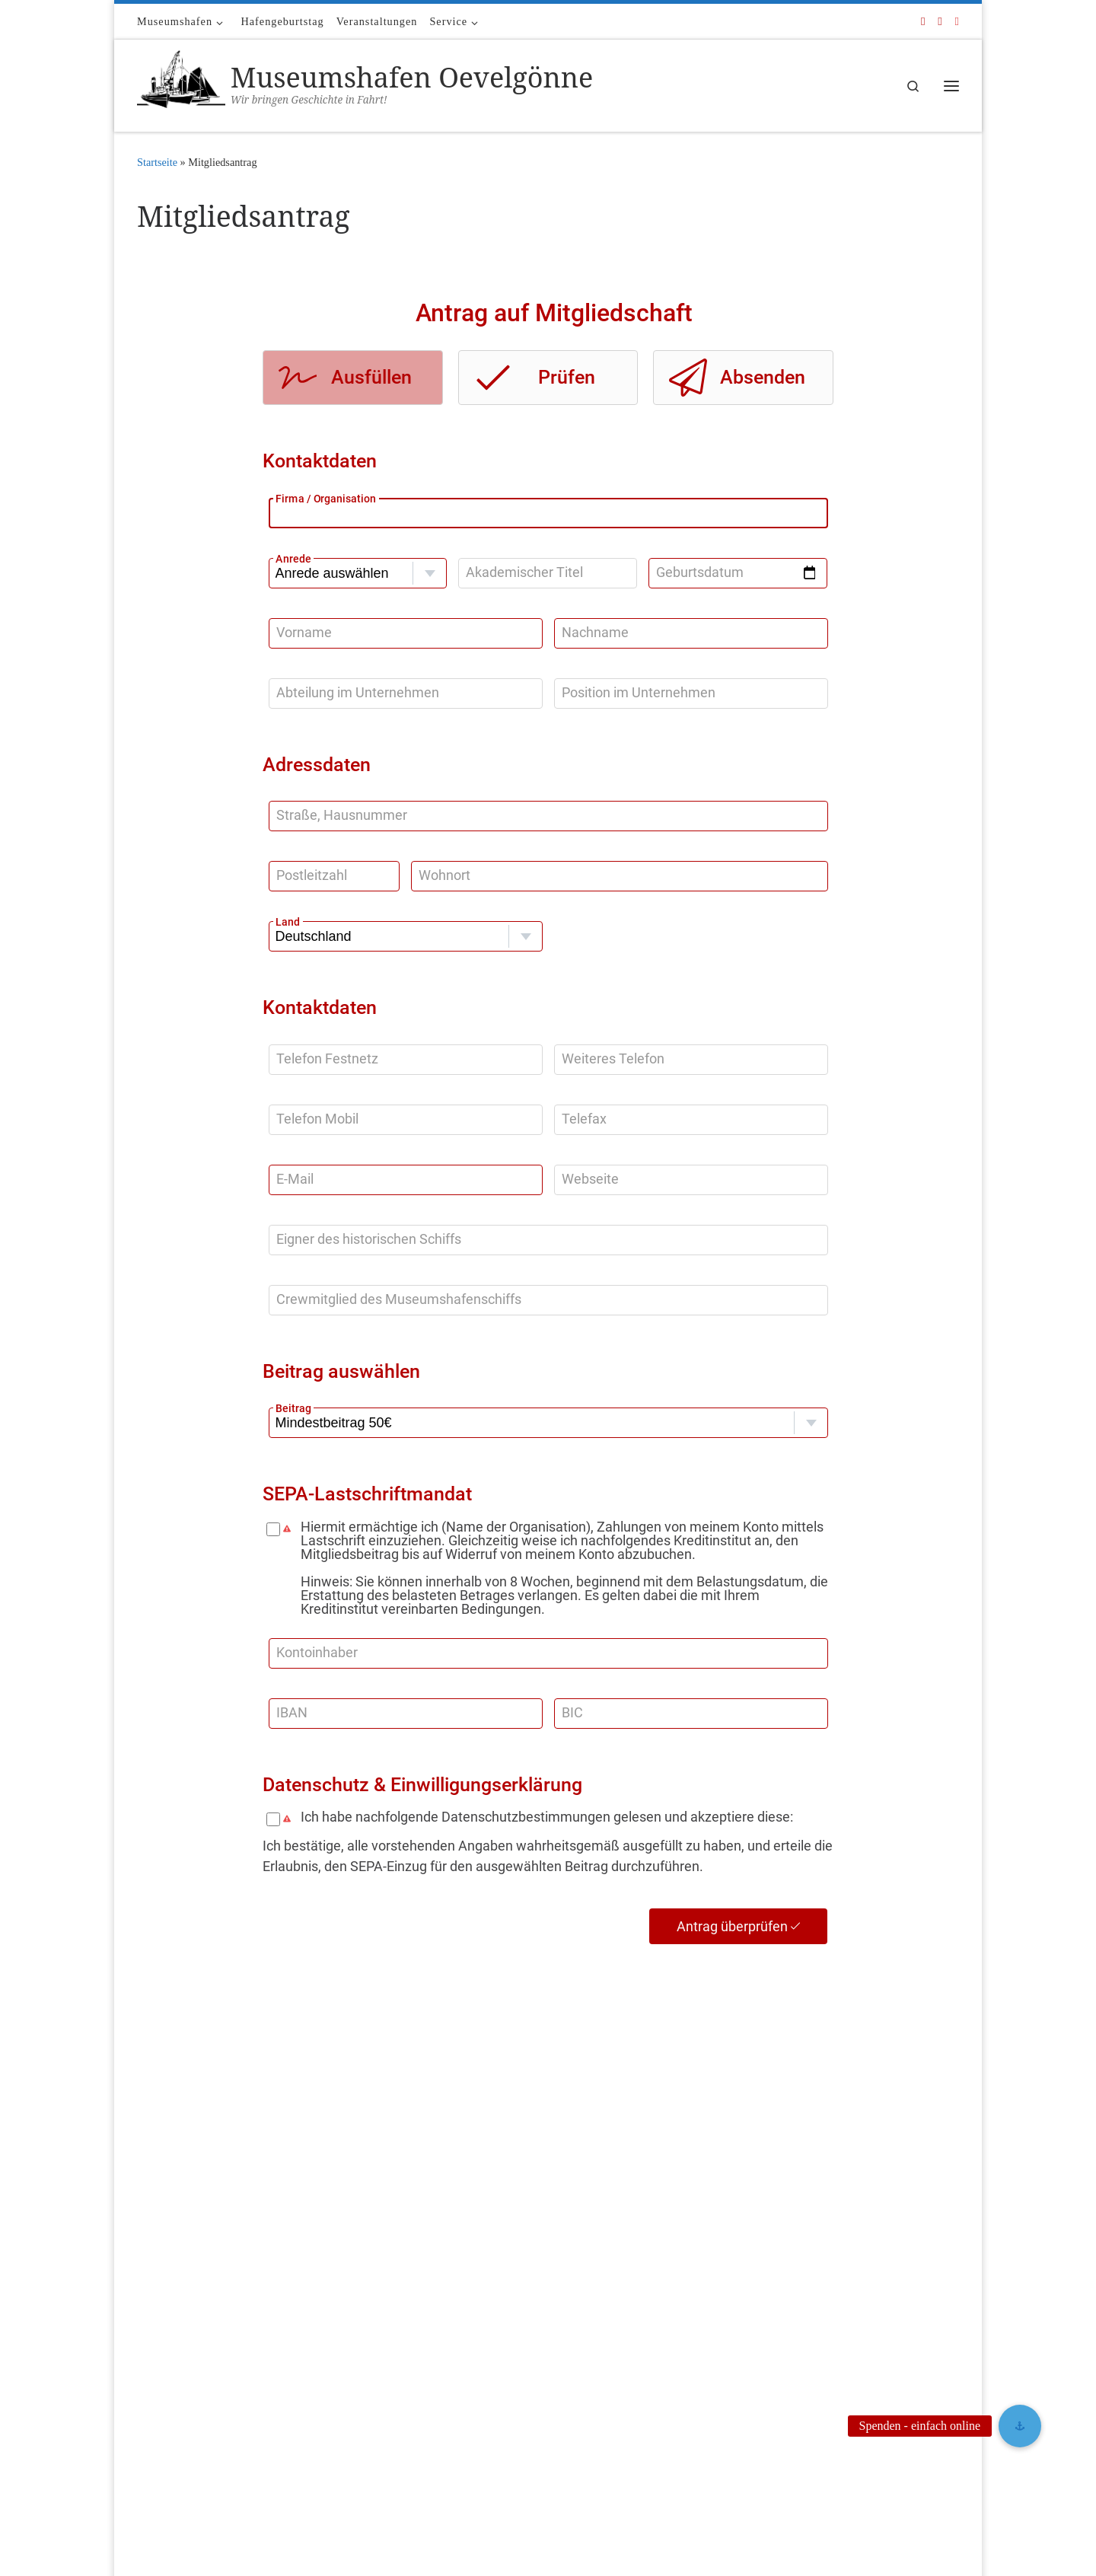  What do you see at coordinates (152, 2371) in the screenshot?
I see `Service` at bounding box center [152, 2371].